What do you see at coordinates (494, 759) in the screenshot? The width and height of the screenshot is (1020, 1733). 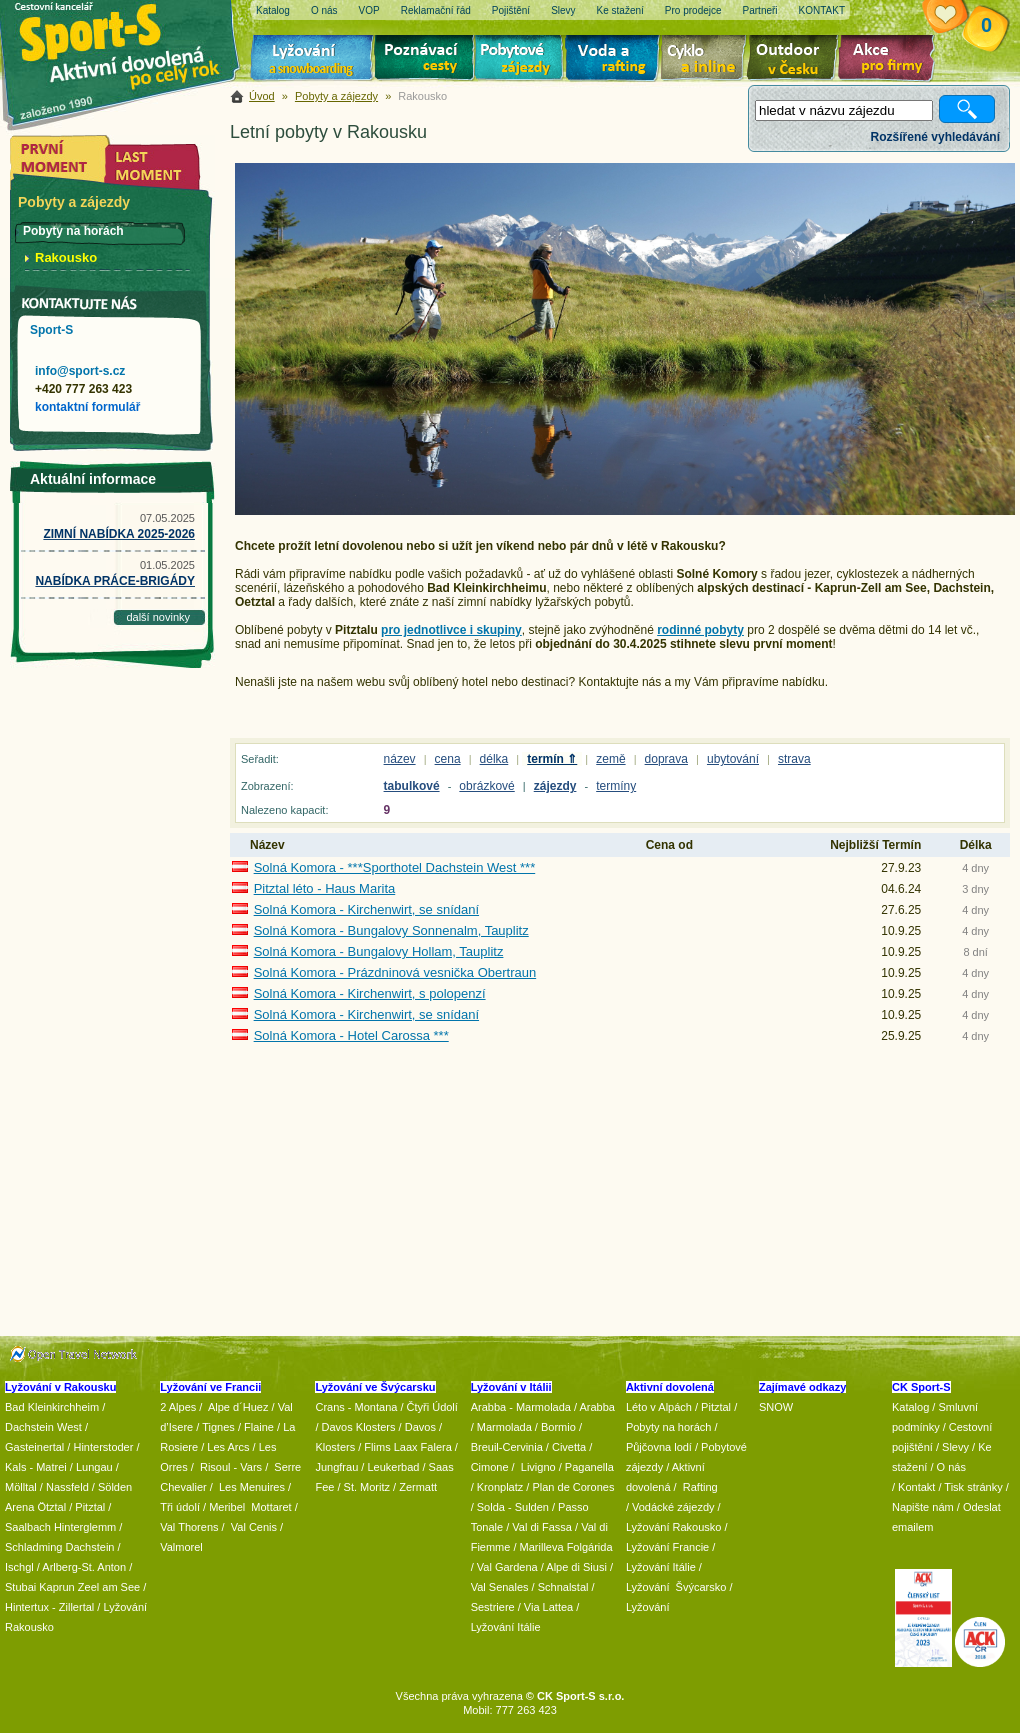 I see `délka` at bounding box center [494, 759].